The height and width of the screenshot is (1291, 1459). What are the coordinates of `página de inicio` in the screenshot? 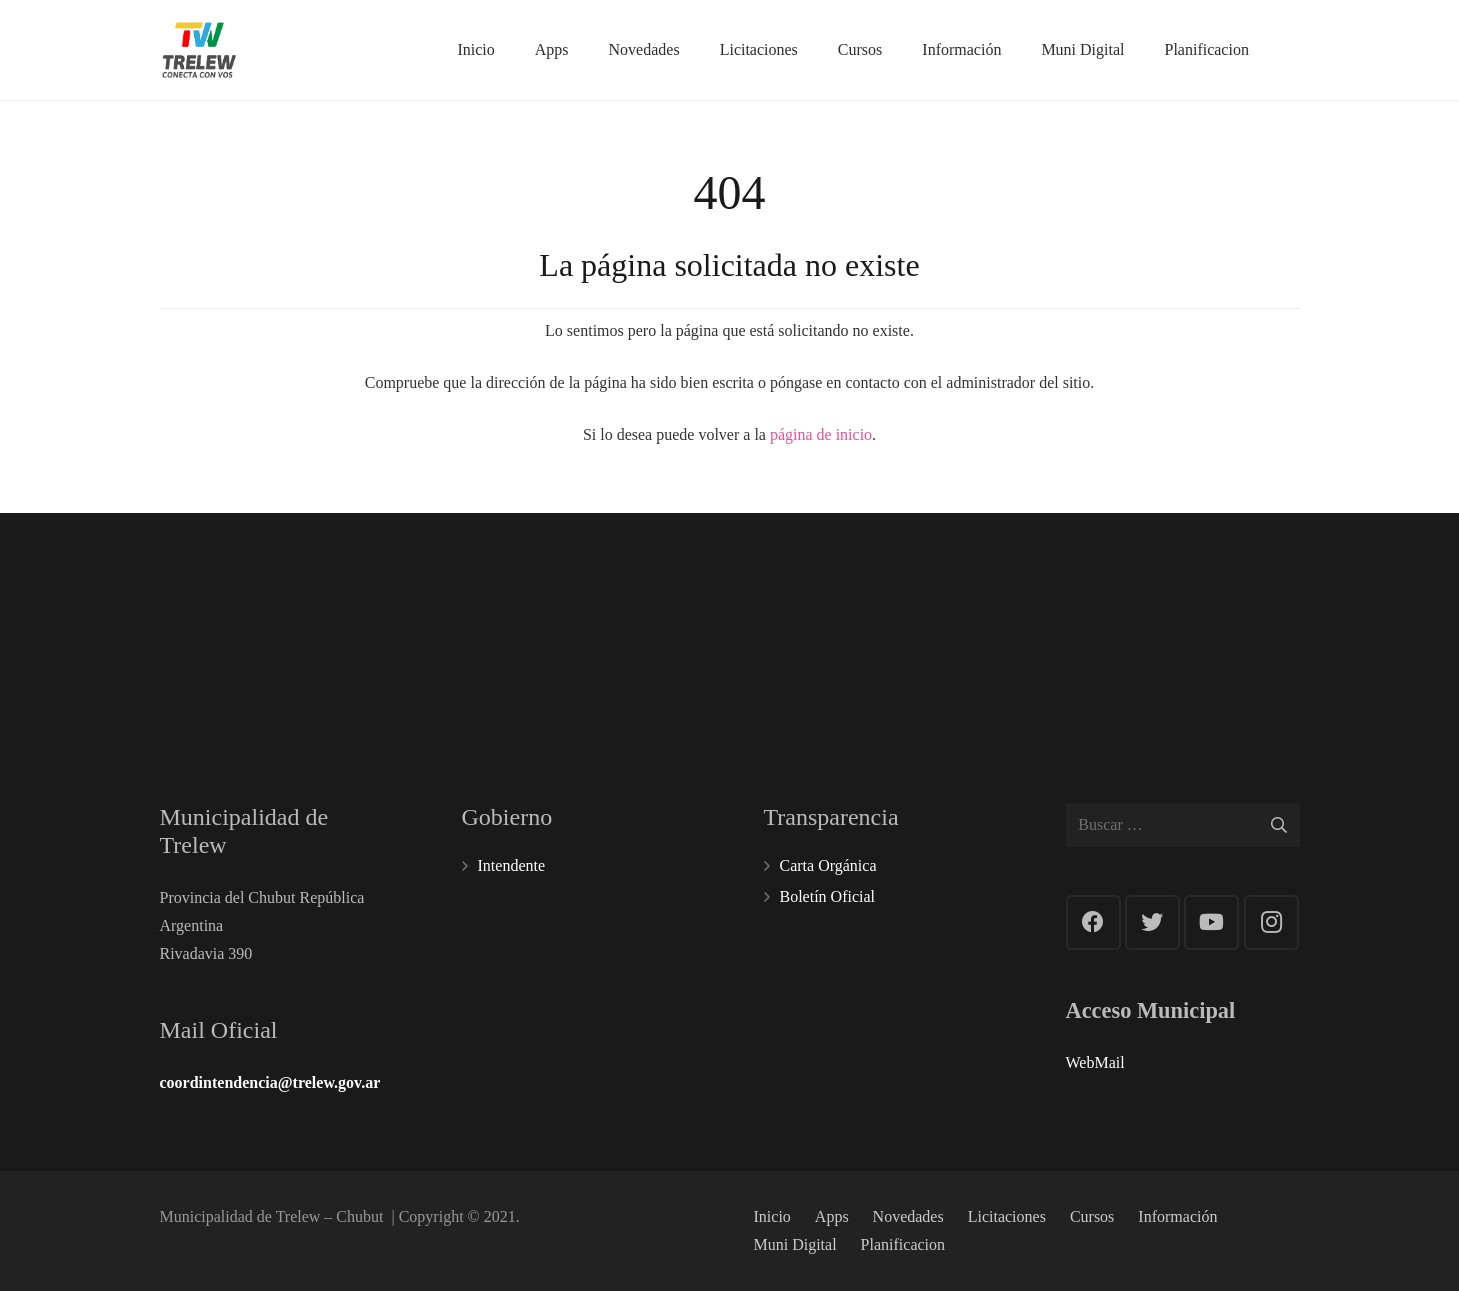 It's located at (821, 434).